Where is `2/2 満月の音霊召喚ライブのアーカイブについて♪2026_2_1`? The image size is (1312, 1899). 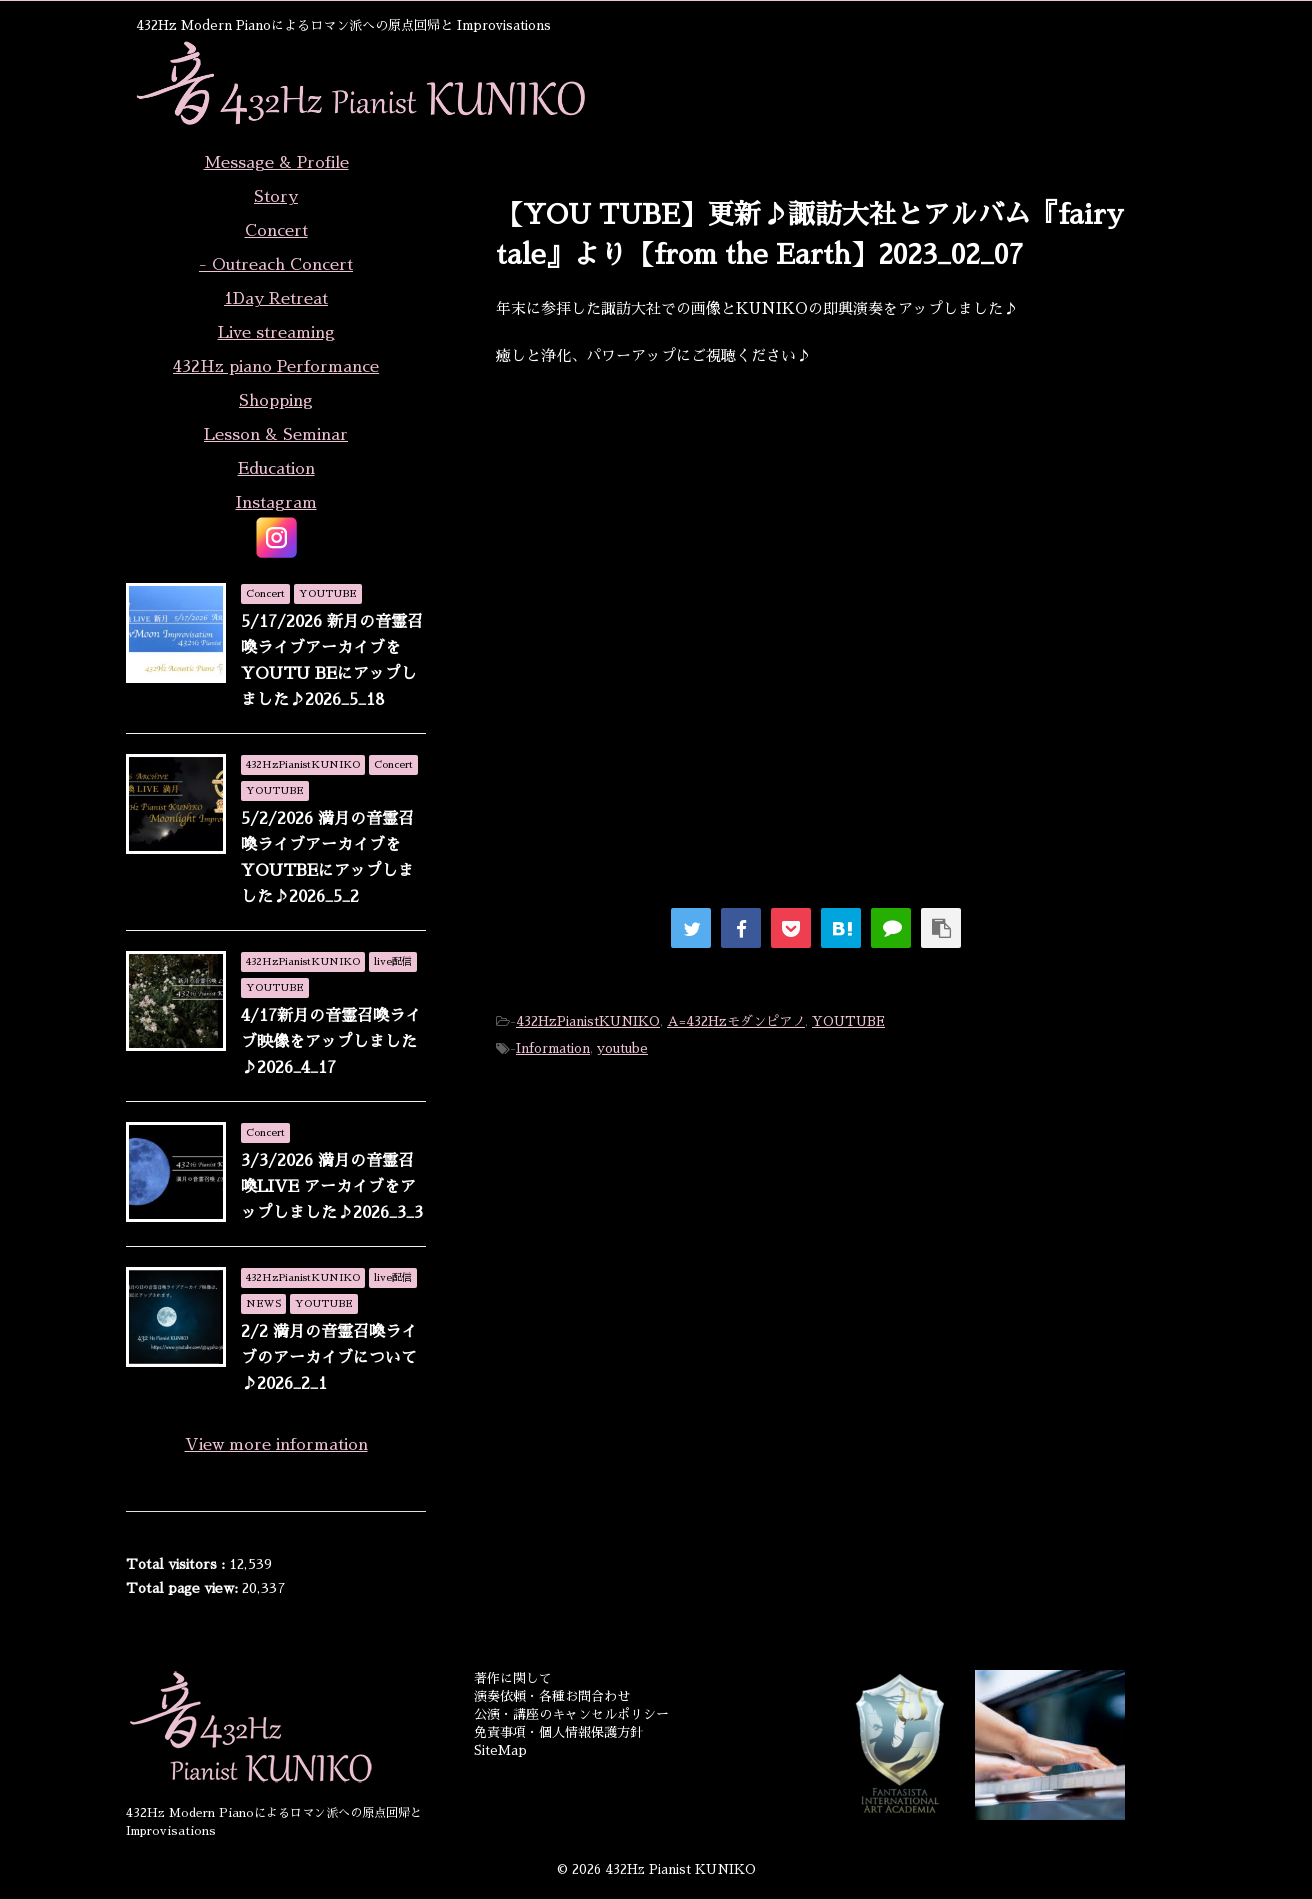
2/2 満月の音霊召喚ライブのアーカイブについて♪2026_2_1 is located at coordinates (329, 1358).